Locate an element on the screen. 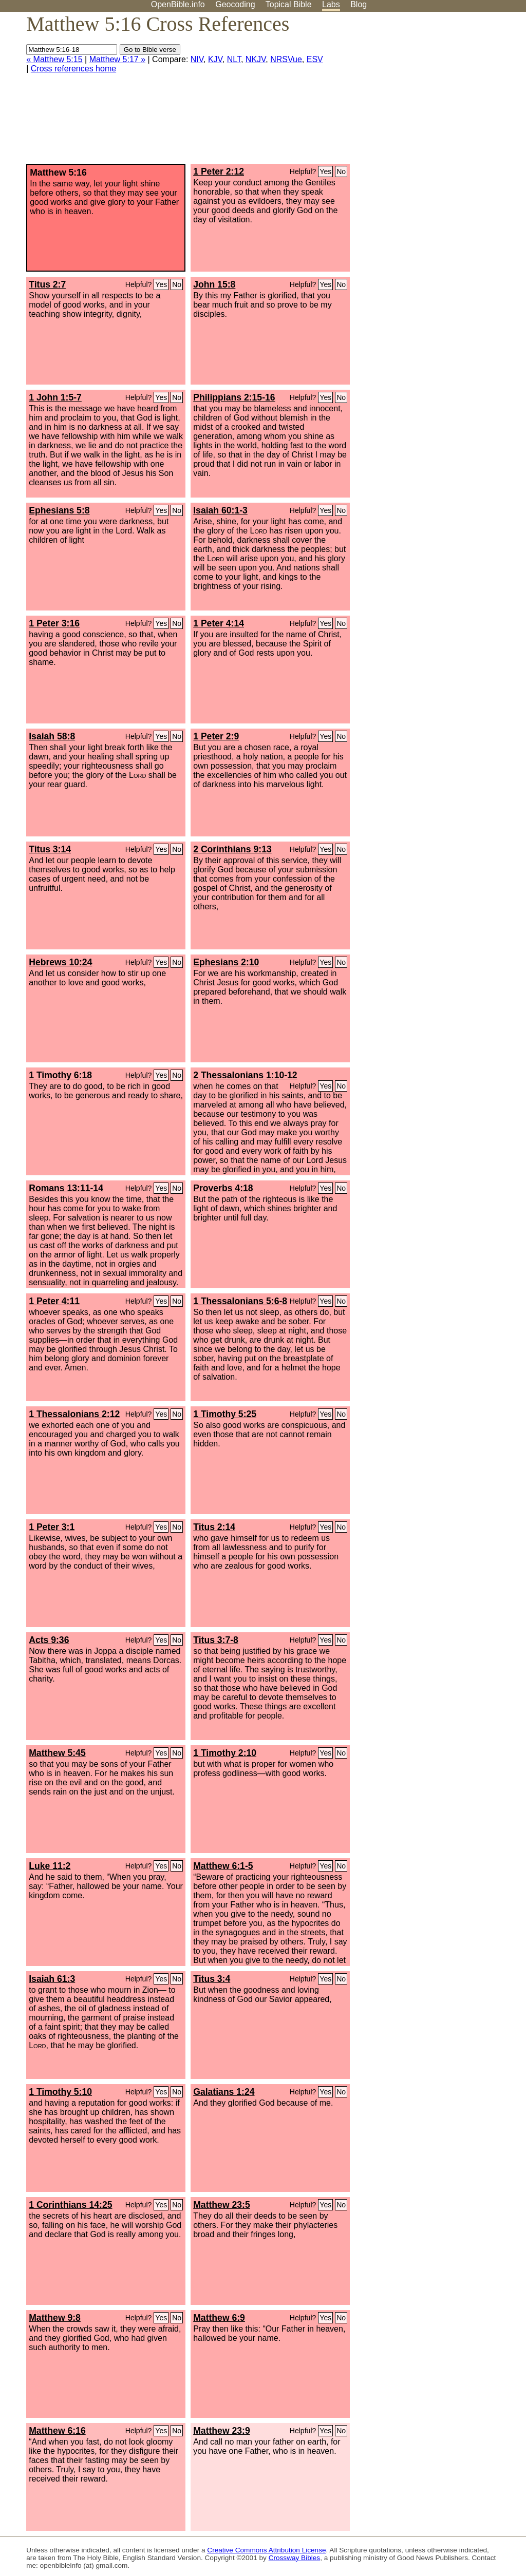 This screenshot has height=2576, width=526. Blog is located at coordinates (358, 4).